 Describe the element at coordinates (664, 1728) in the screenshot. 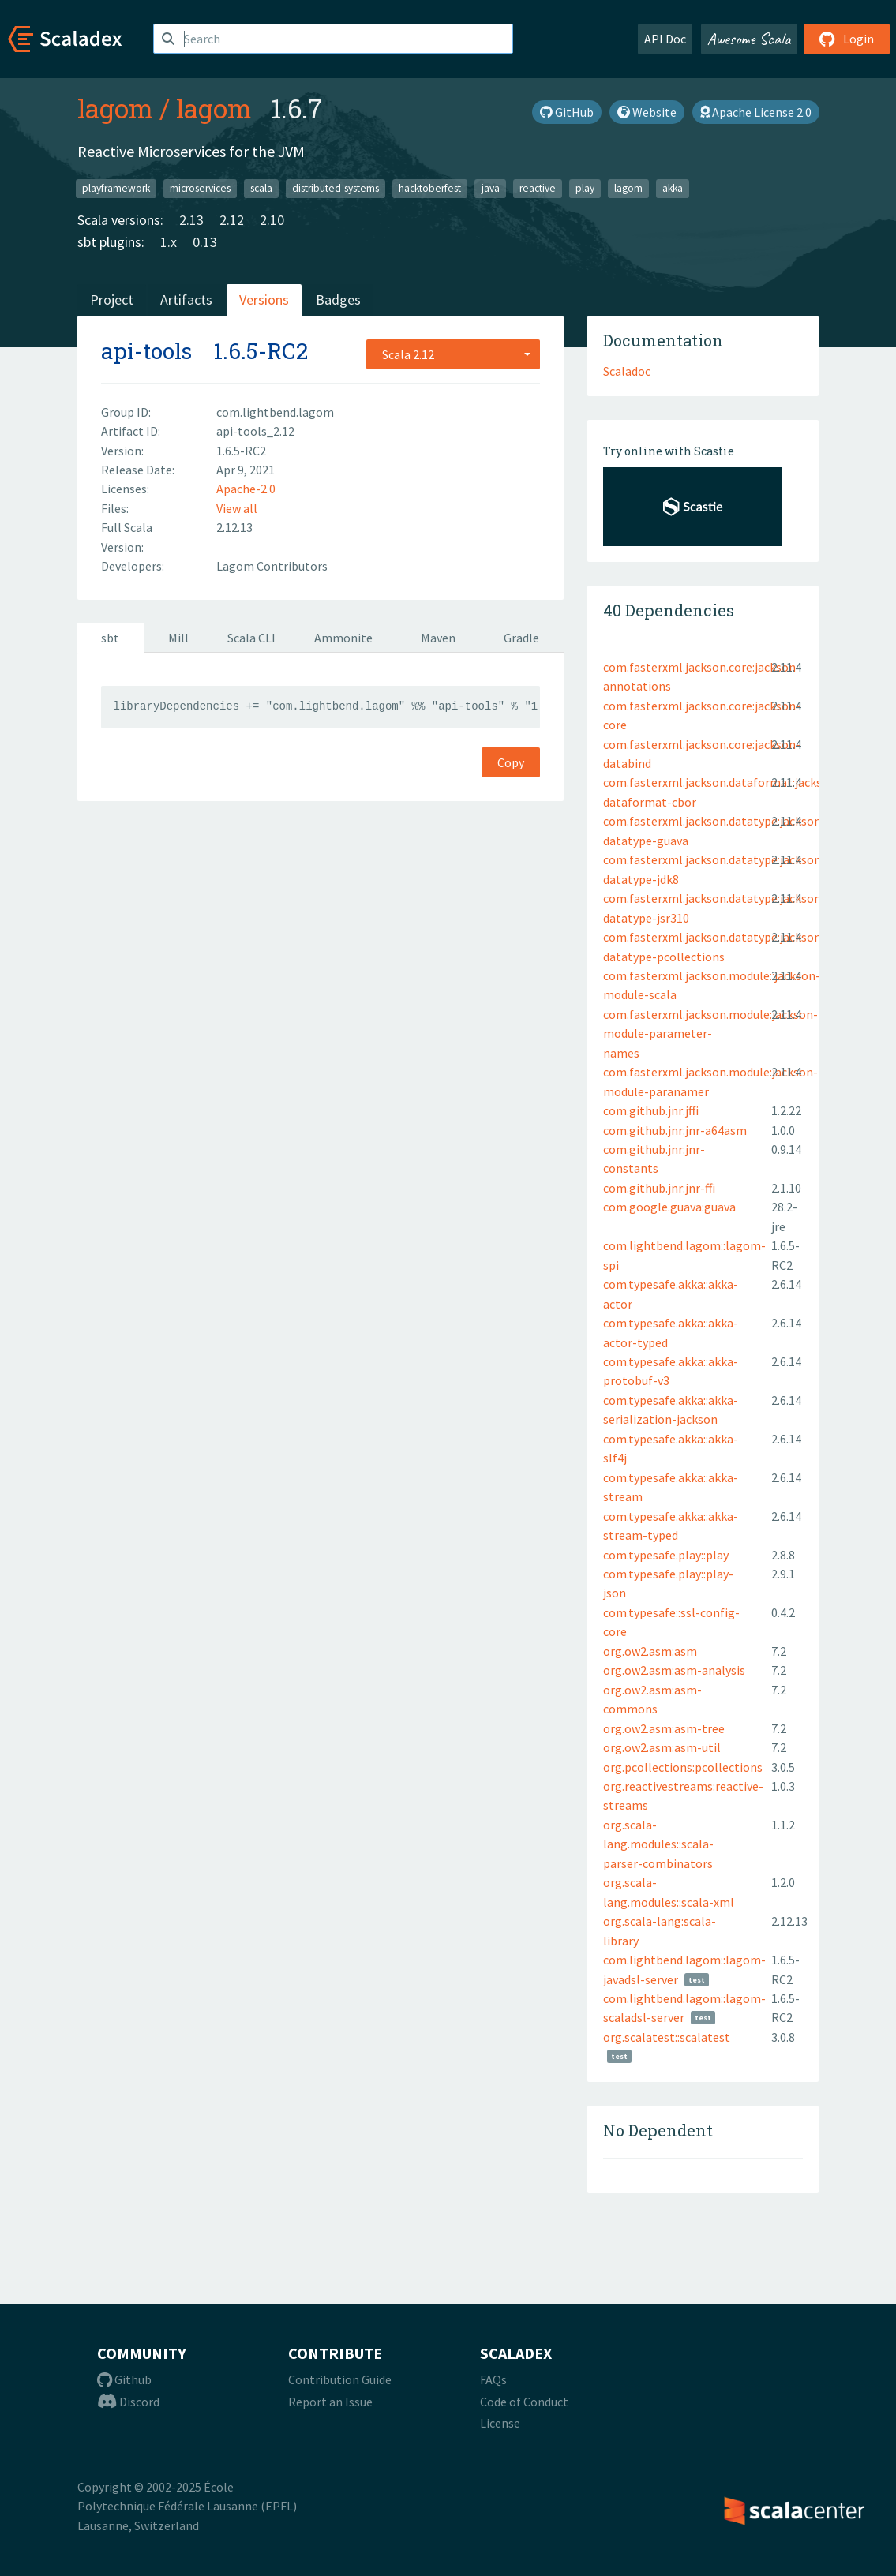

I see `org.ow2.asm:asm-tree` at that location.